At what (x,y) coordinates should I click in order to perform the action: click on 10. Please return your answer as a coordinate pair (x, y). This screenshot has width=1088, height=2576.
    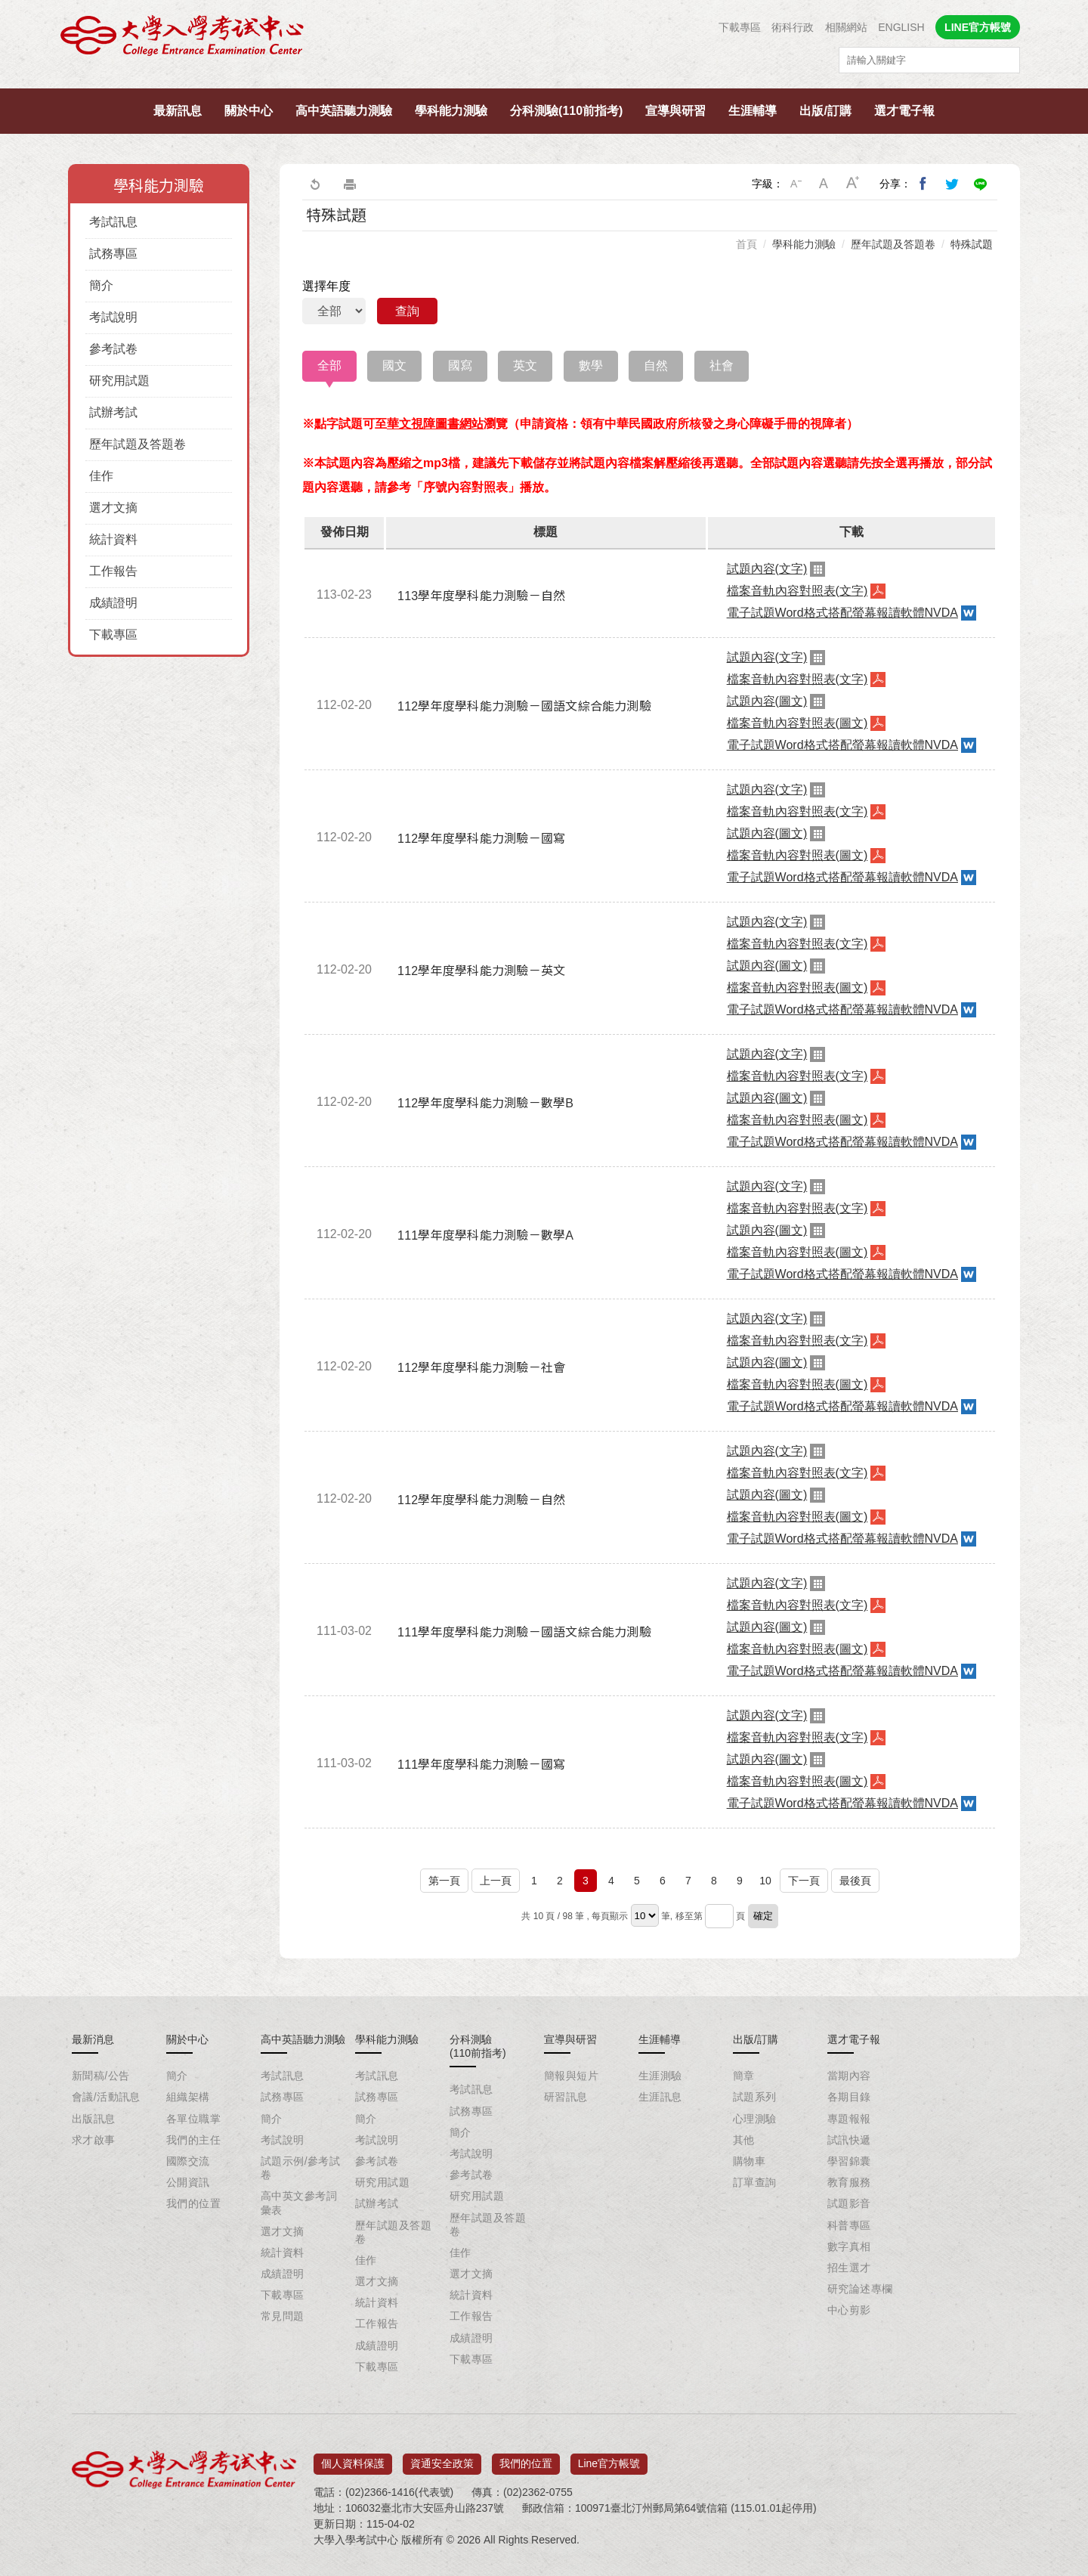
    Looking at the image, I should click on (765, 1881).